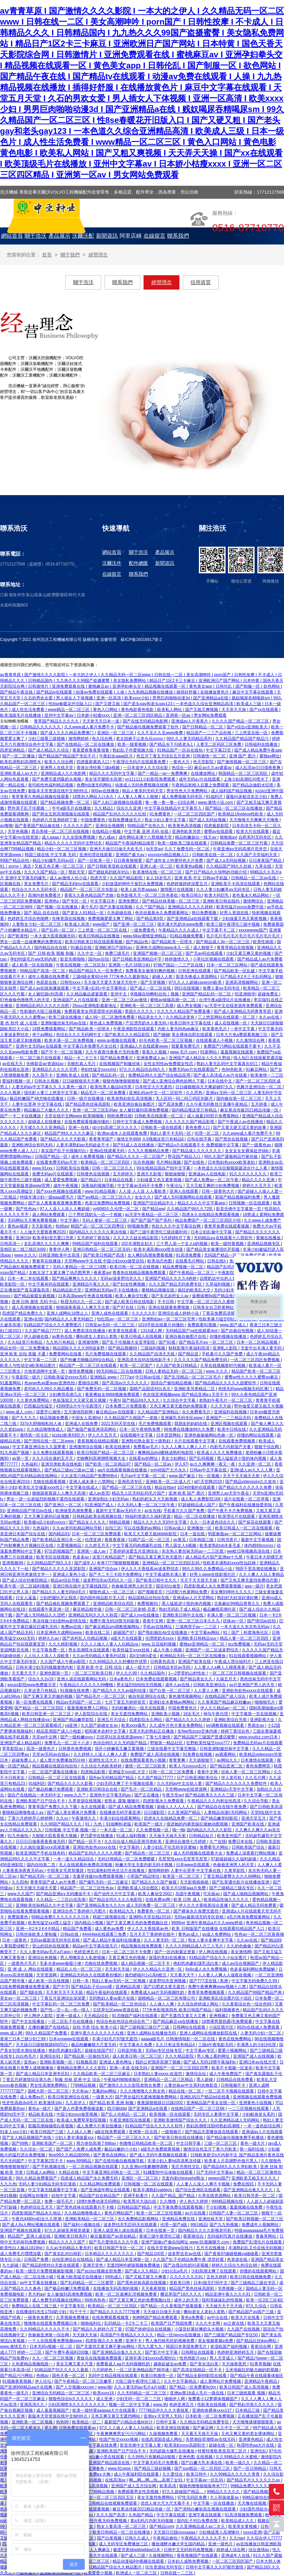 Image resolution: width=284 pixels, height=2576 pixels. What do you see at coordinates (90, 953) in the screenshot?
I see `久久中文一区` at bounding box center [90, 953].